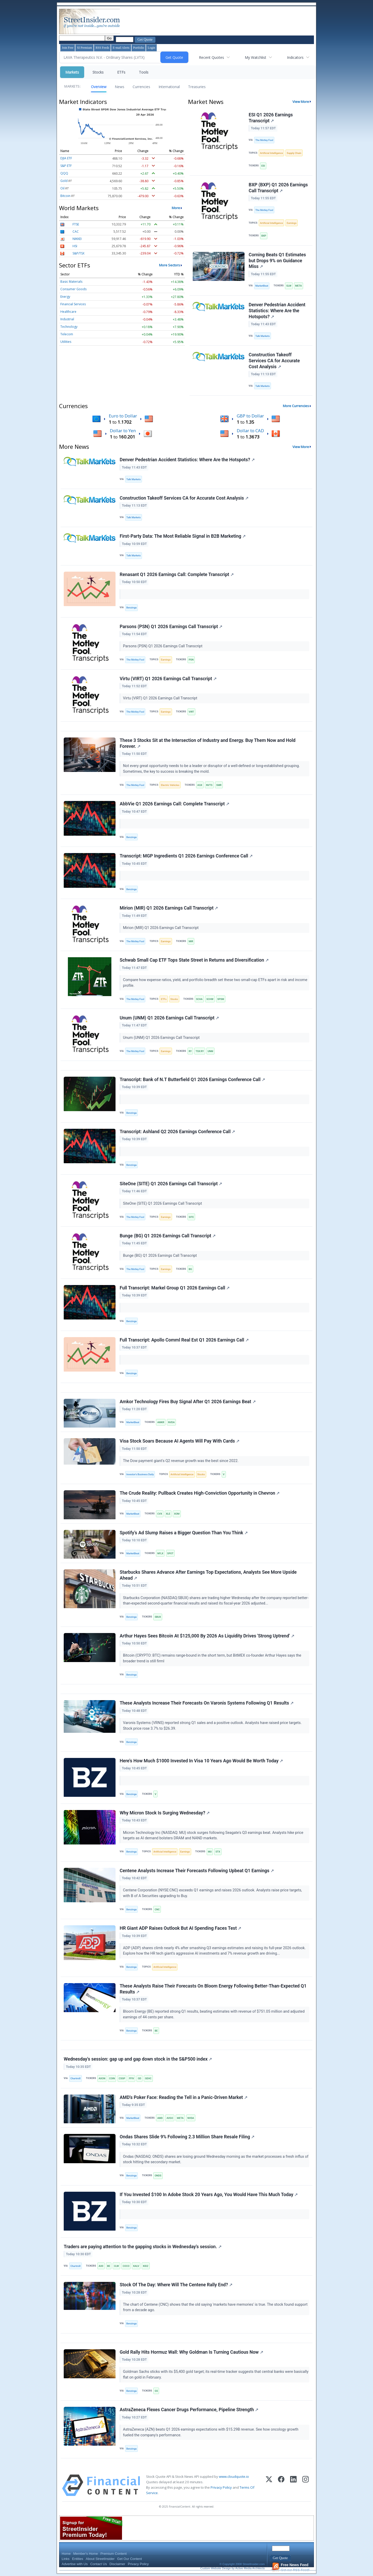  What do you see at coordinates (75, 2564) in the screenshot?
I see `Advertise with Us` at bounding box center [75, 2564].